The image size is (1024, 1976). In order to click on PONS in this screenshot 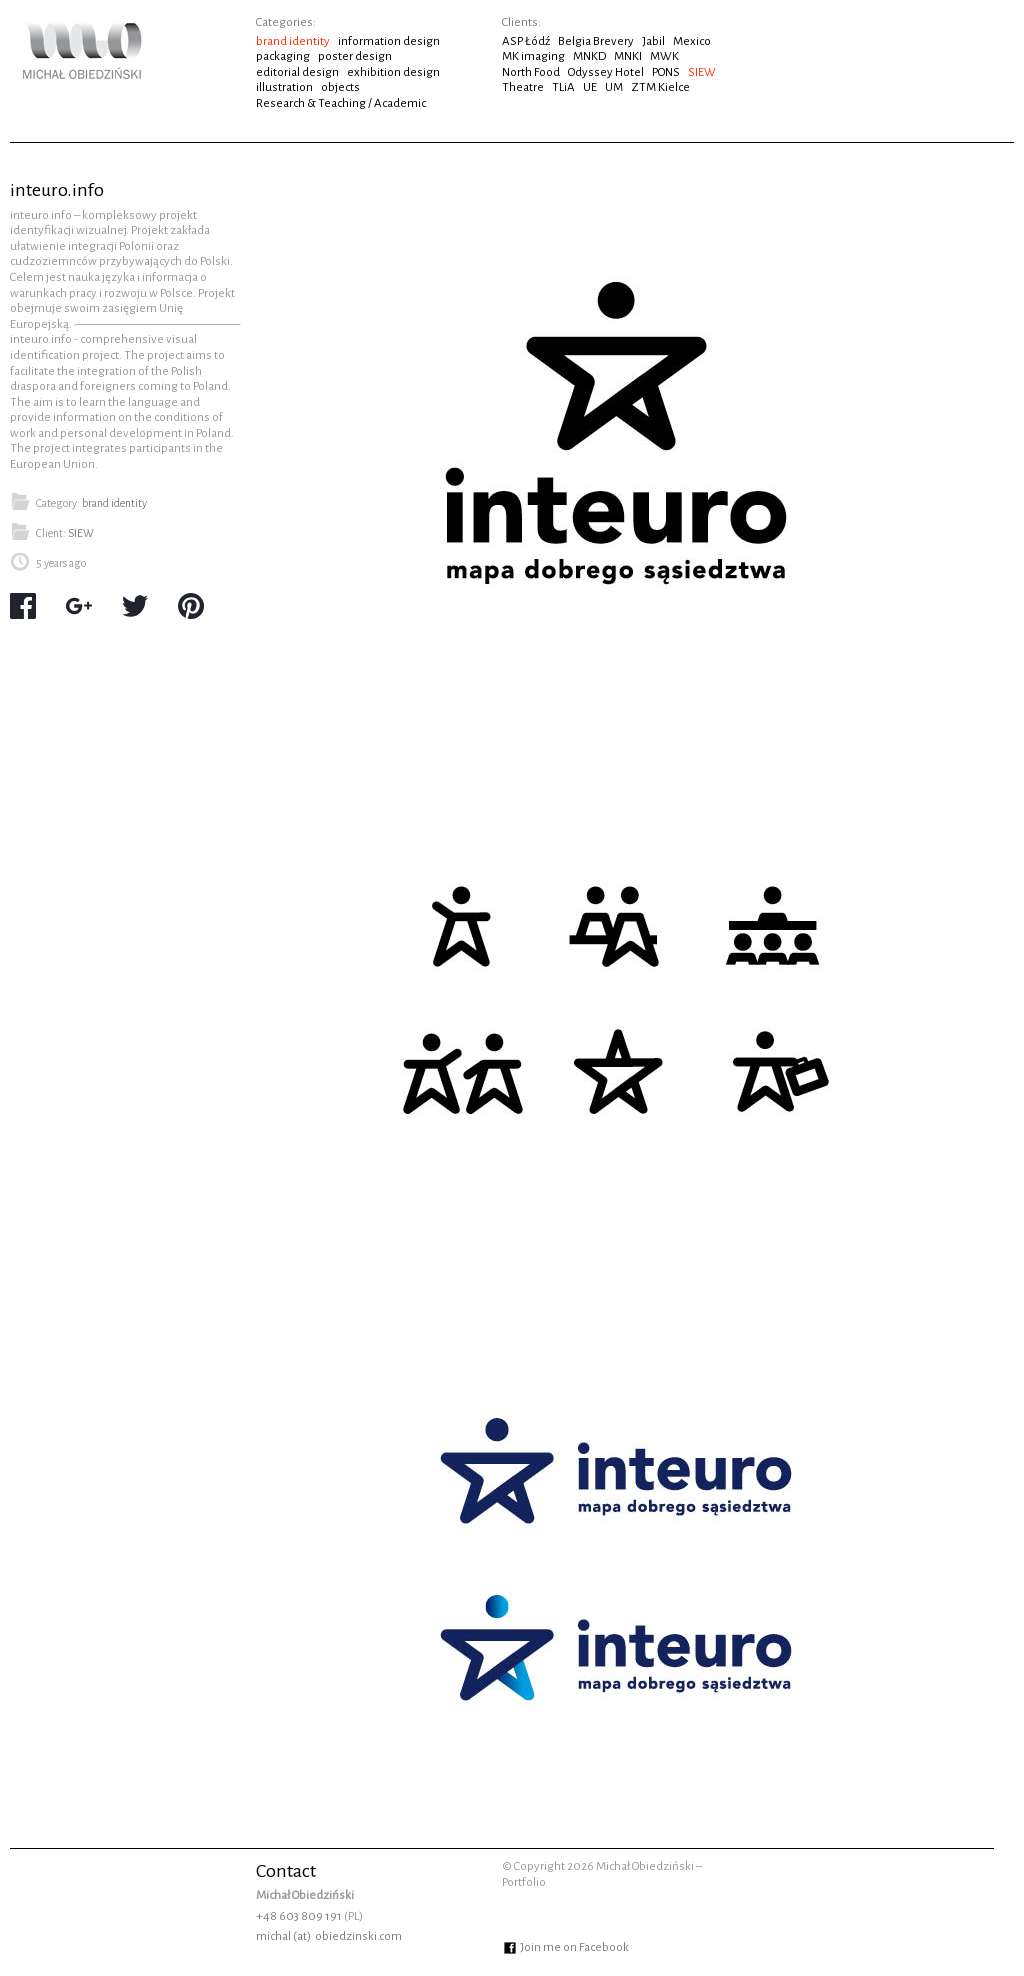, I will do `click(666, 72)`.